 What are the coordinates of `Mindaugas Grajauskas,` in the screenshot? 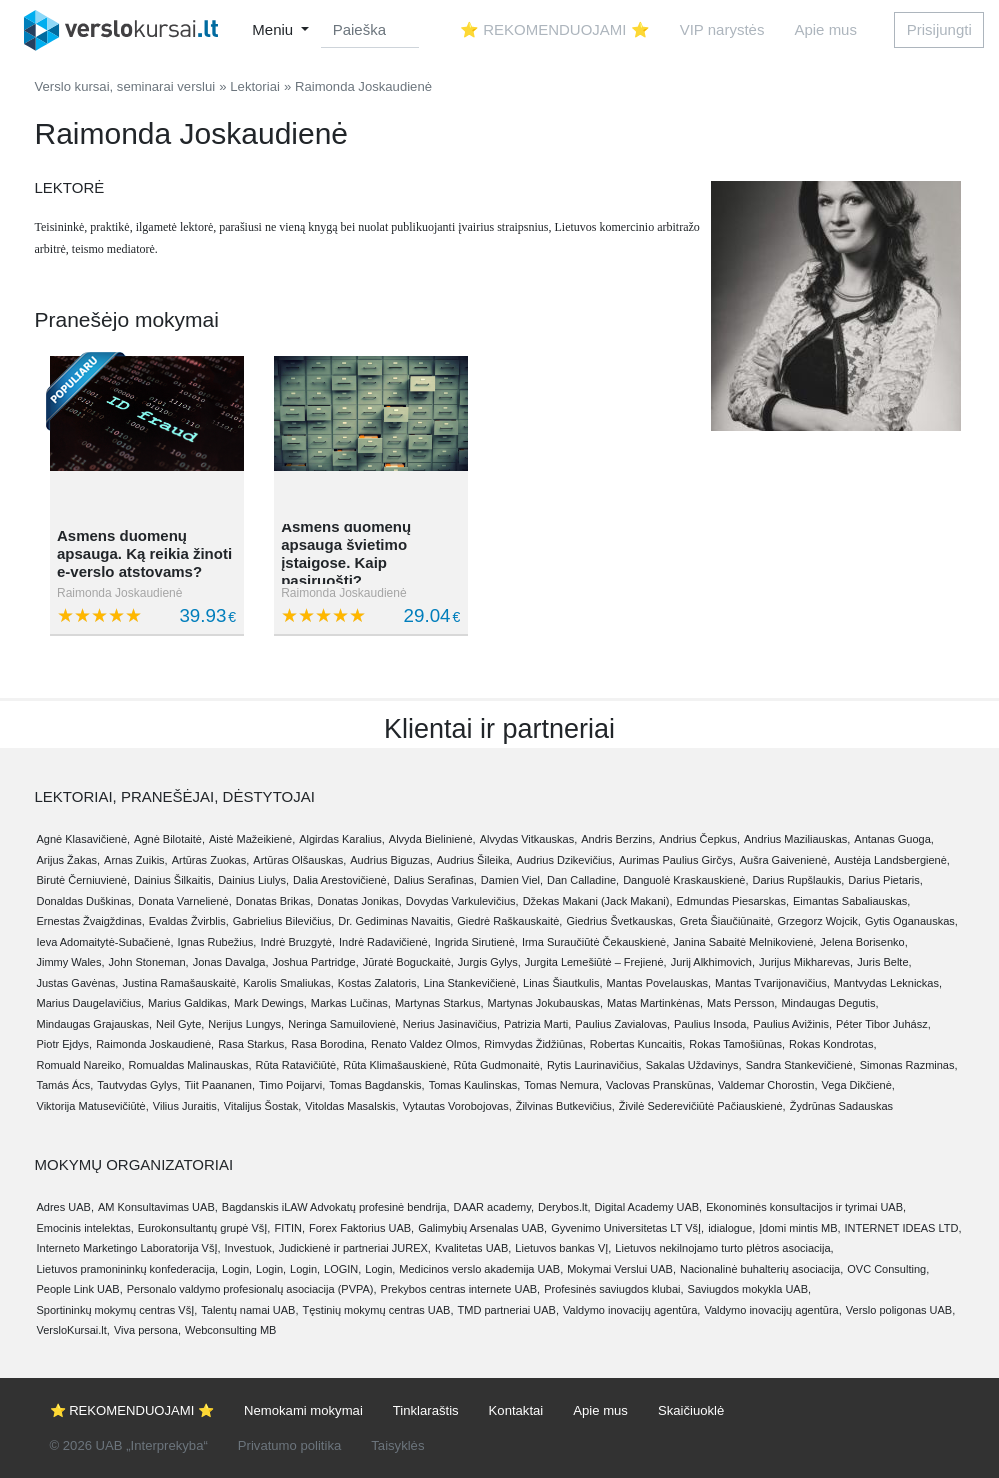 It's located at (95, 1024).